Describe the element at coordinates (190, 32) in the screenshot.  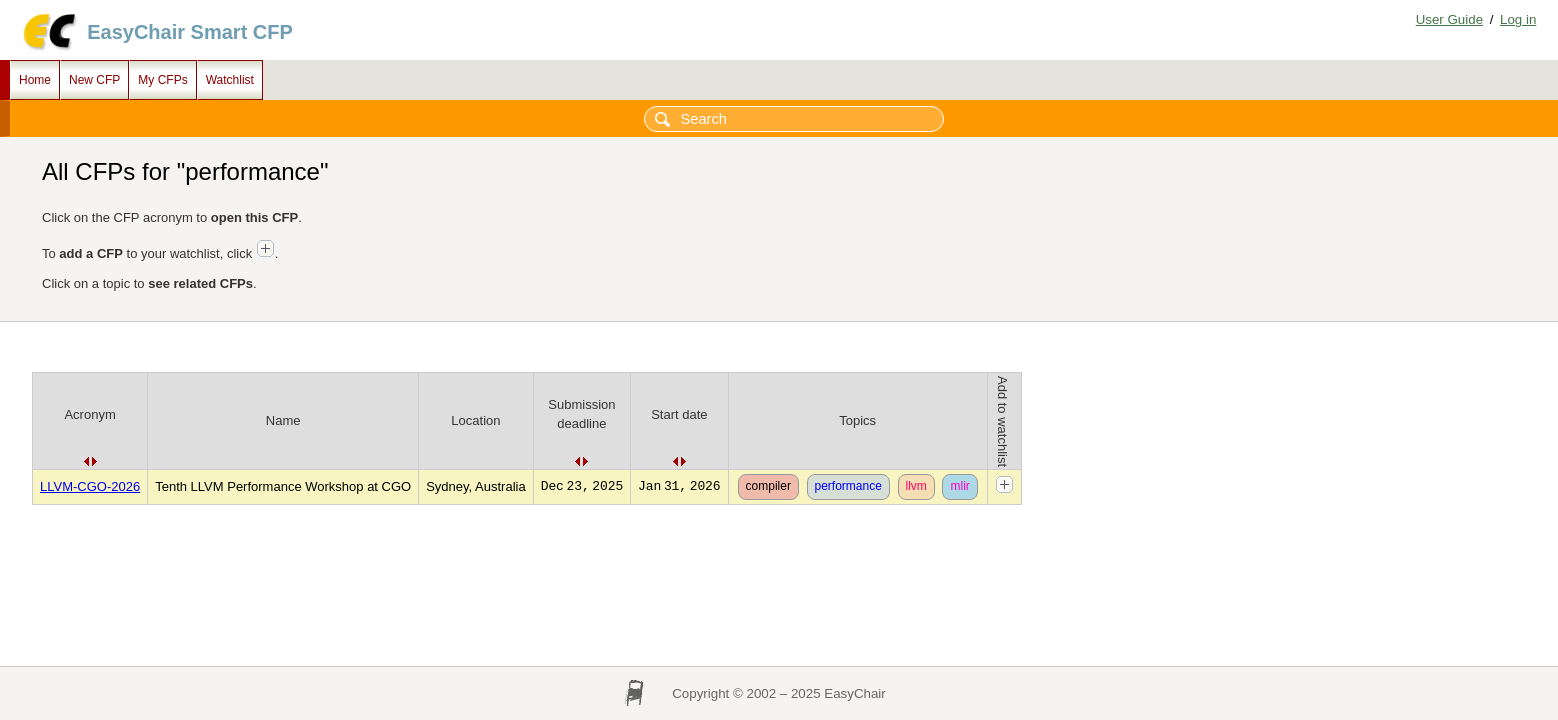
I see `EasyChair Smart CFP` at that location.